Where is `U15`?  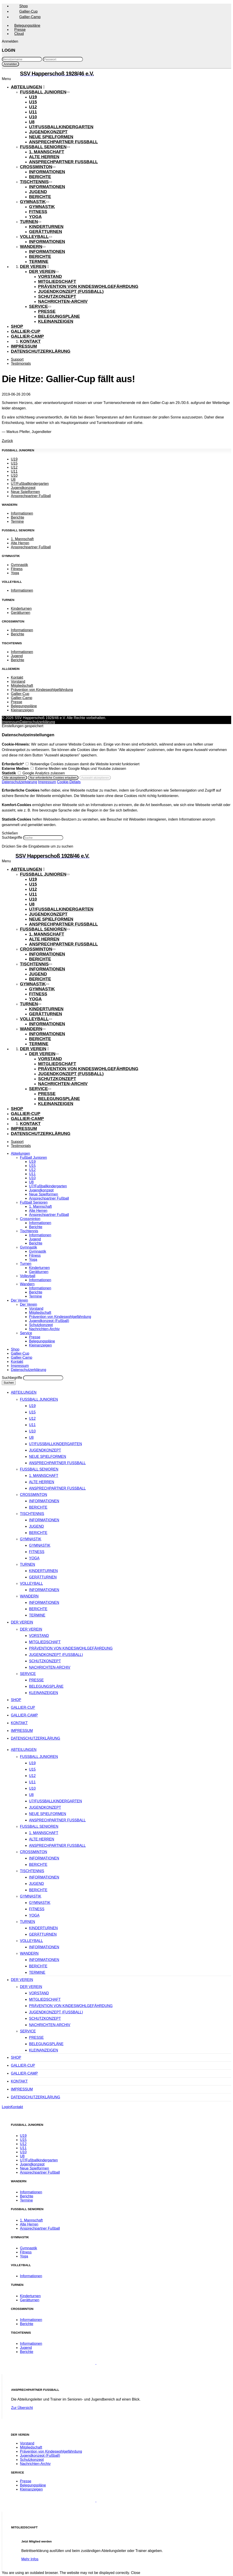
U15 is located at coordinates (14, 463).